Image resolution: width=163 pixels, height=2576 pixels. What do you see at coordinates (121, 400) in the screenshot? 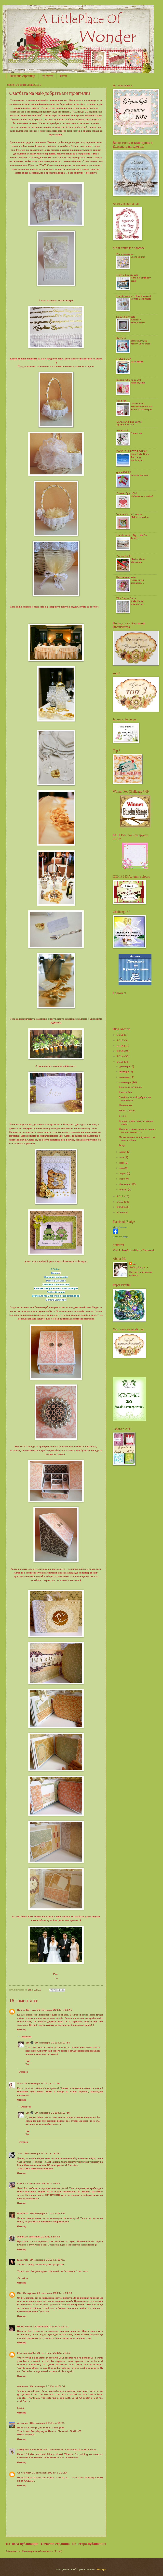
I see `Vili's Art` at bounding box center [121, 400].